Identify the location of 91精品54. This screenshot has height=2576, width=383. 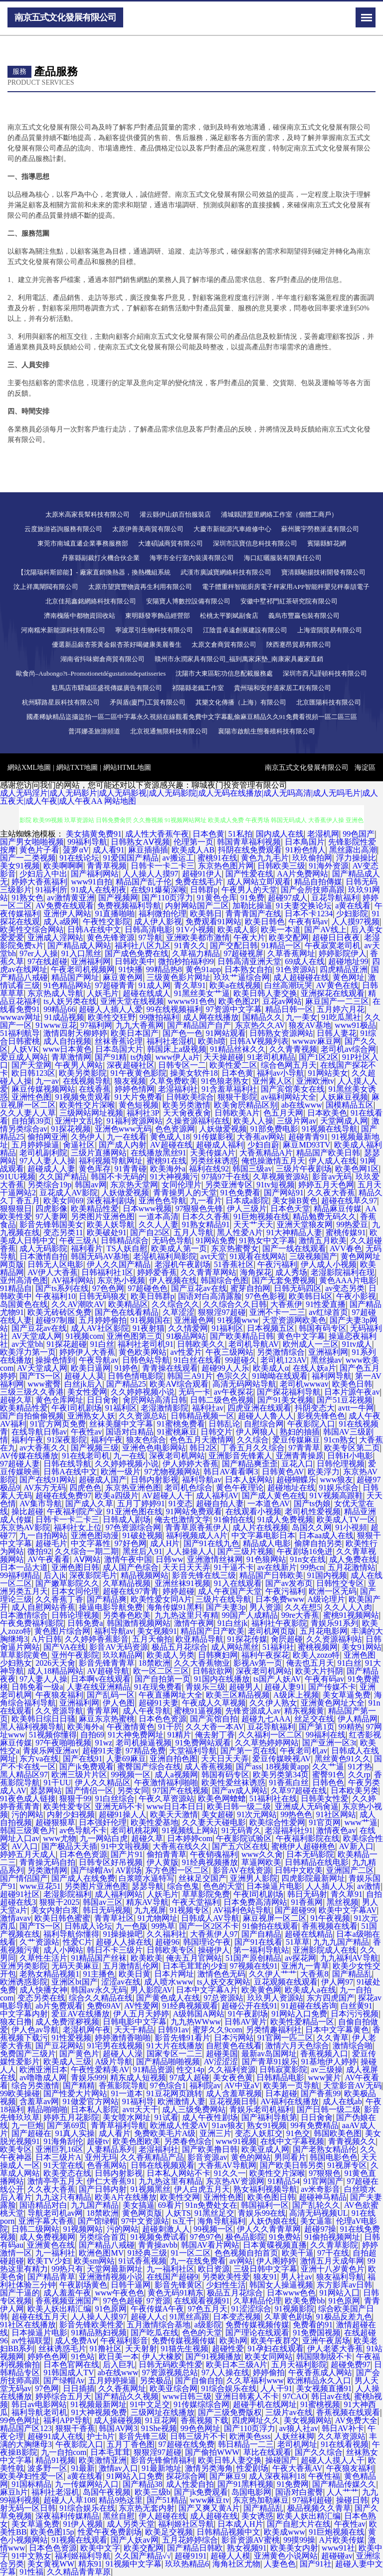
(284, 2181).